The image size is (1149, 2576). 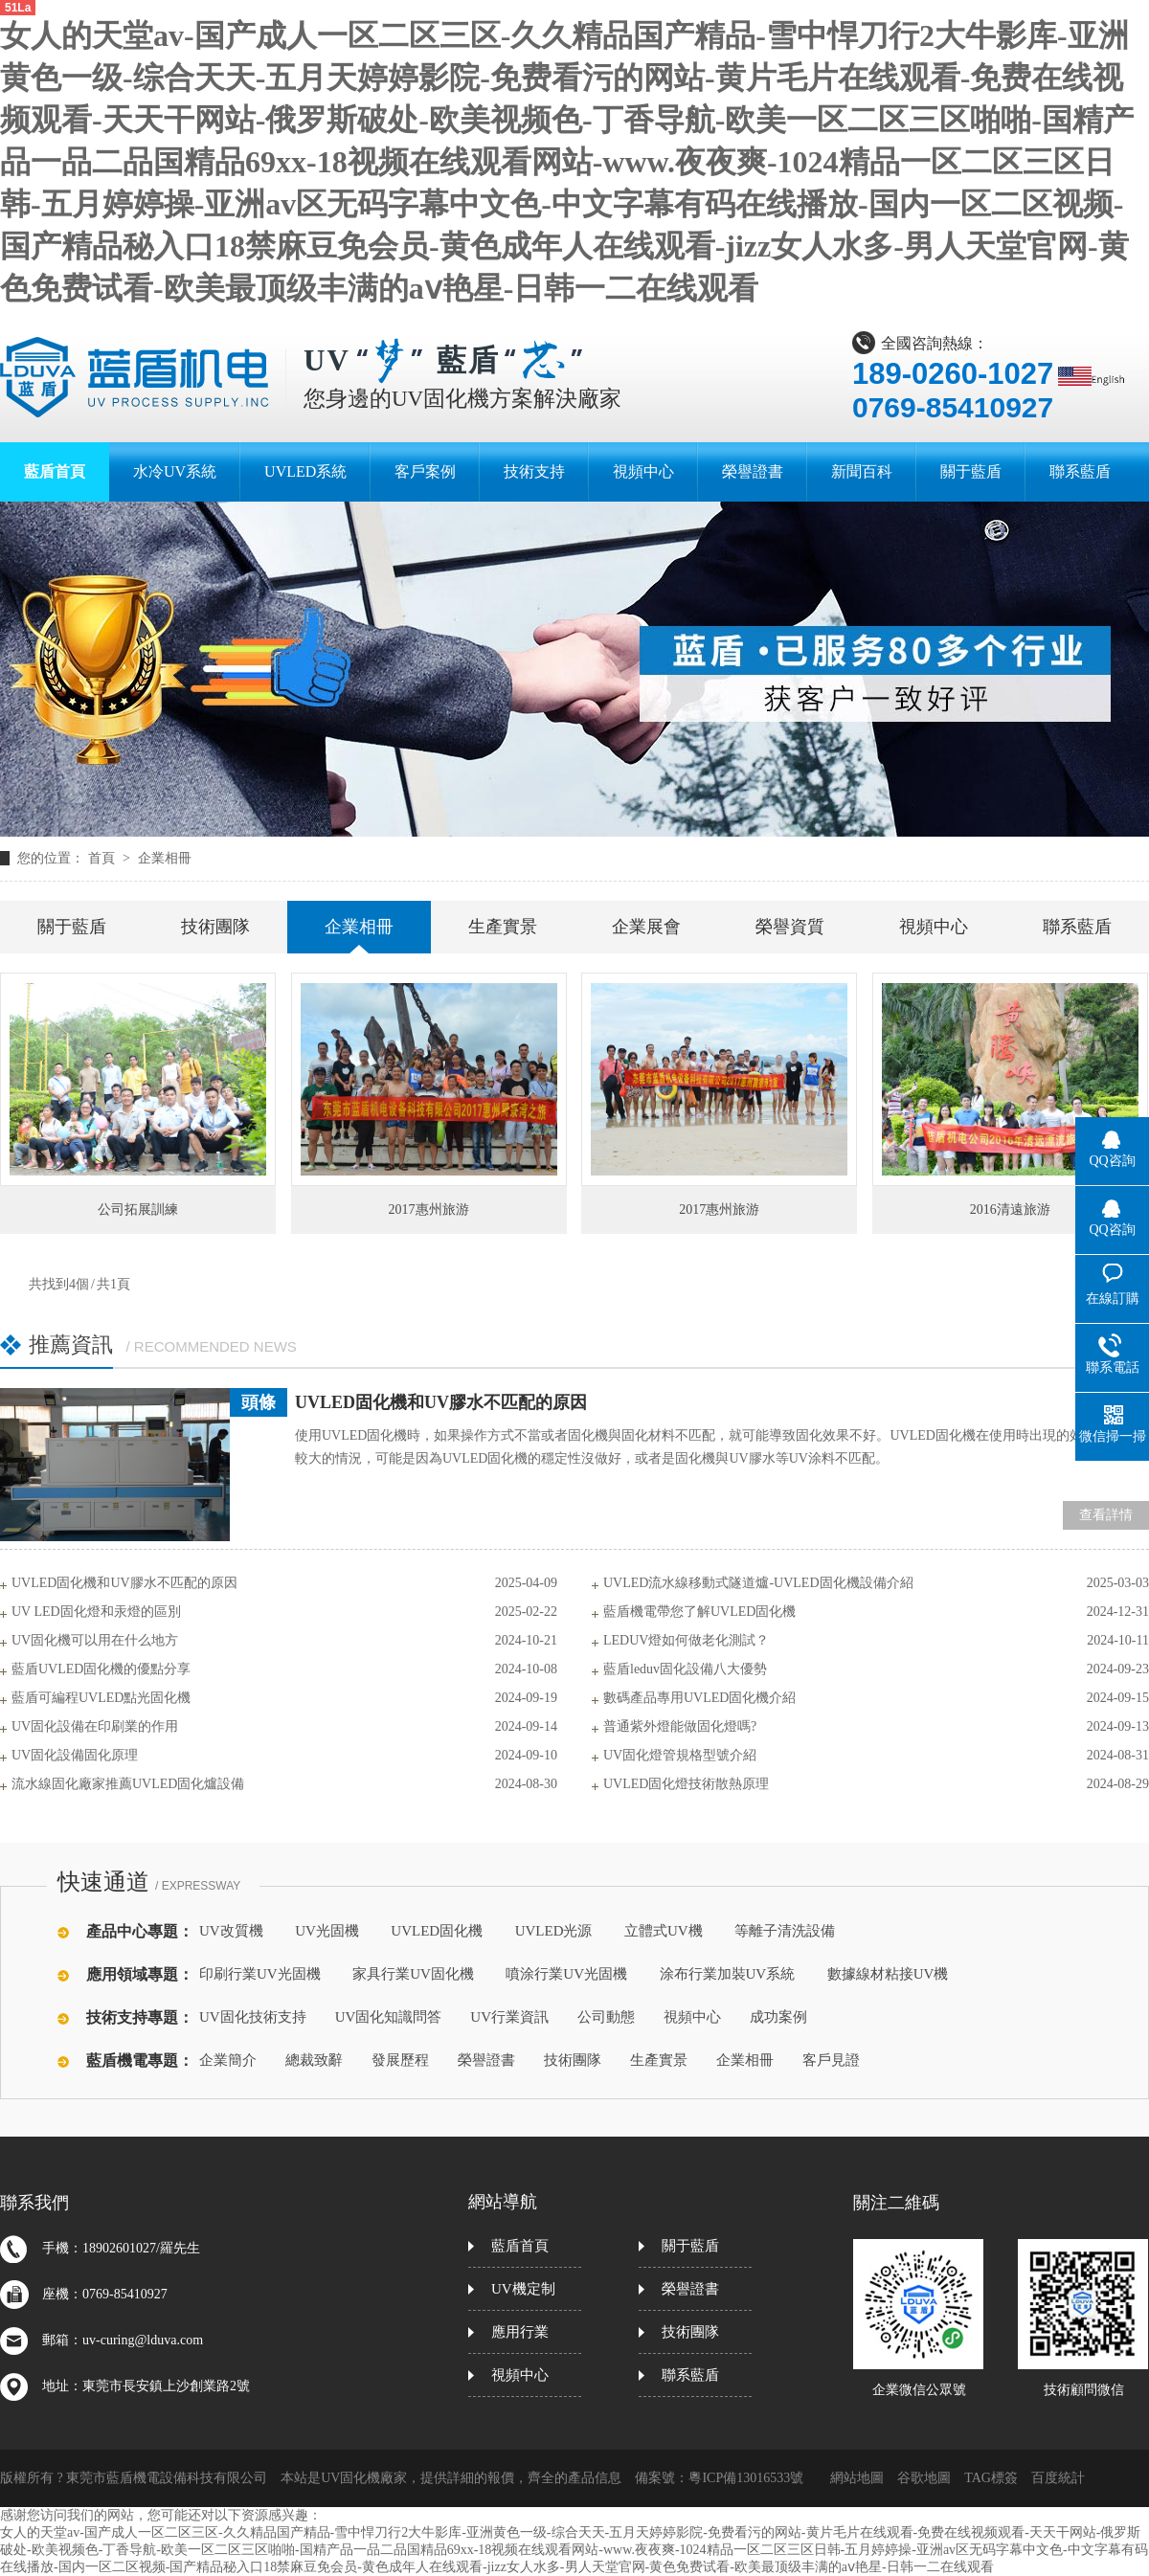 I want to click on 百度統計, so click(x=1058, y=2478).